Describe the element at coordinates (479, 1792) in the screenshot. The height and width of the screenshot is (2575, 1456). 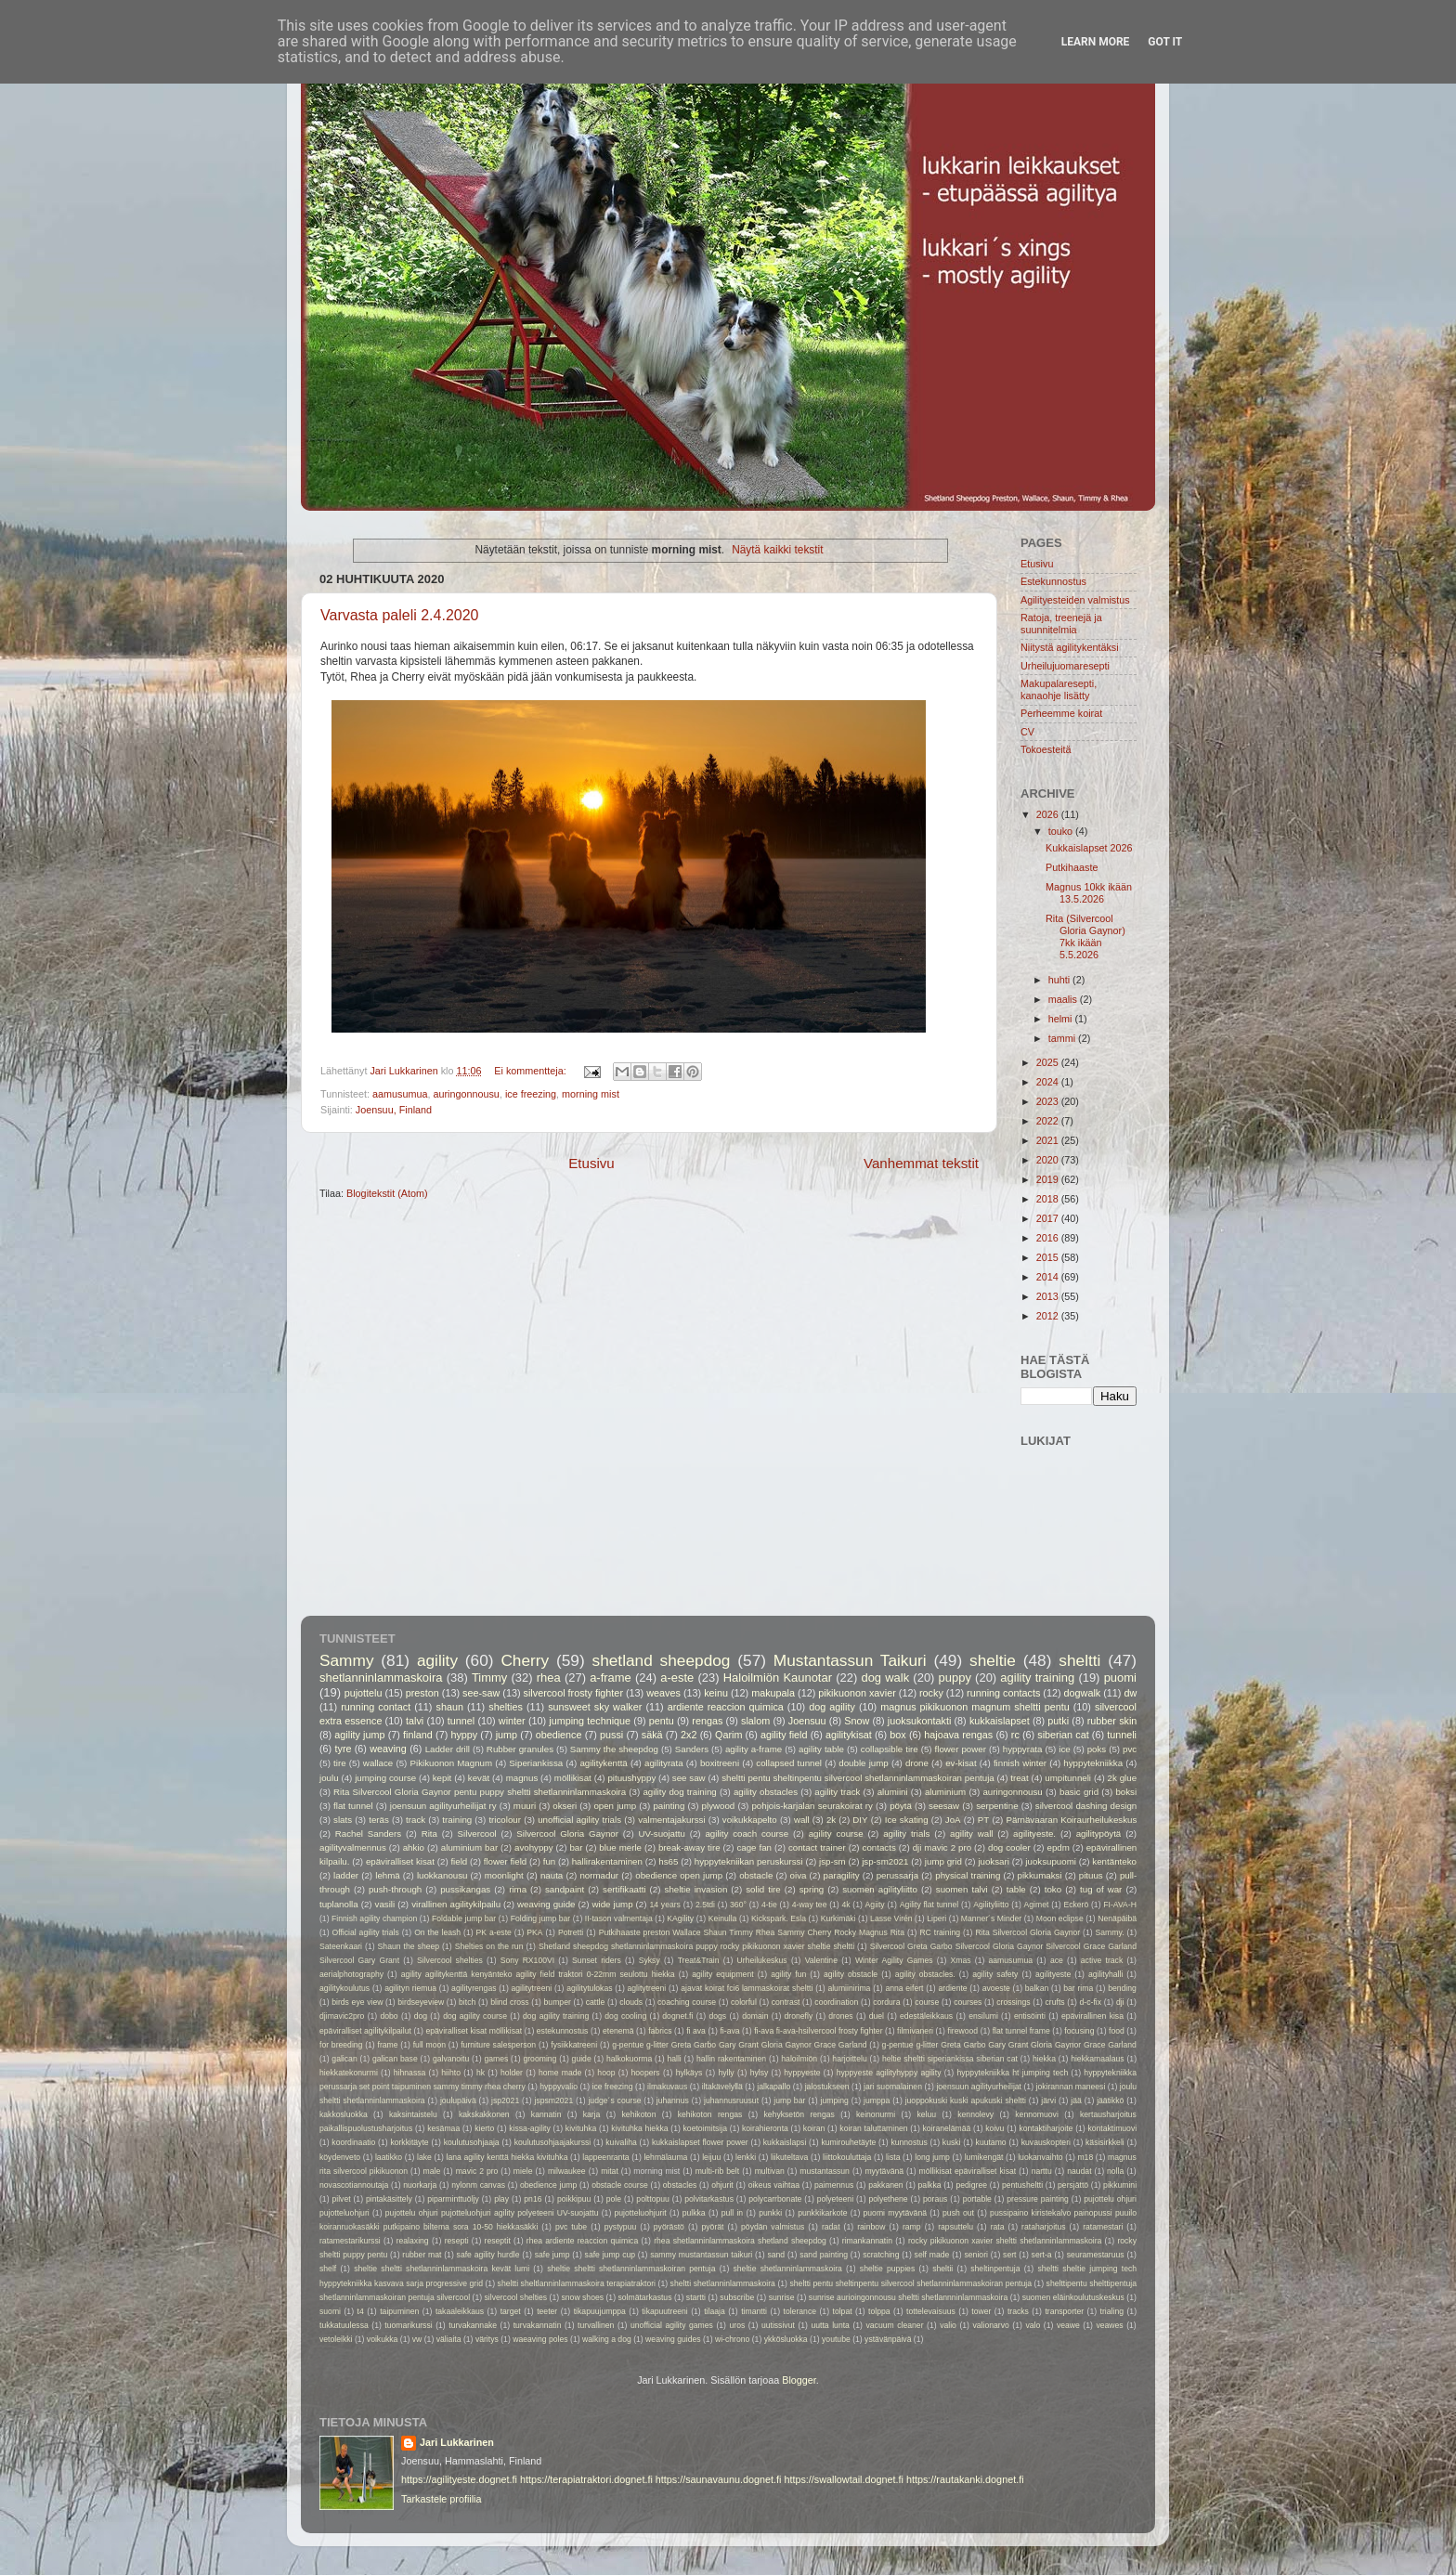
I see `Rita Silvercool Gloria Gaynor pentu puppy sheltti shetlanninlammaskoira` at that location.